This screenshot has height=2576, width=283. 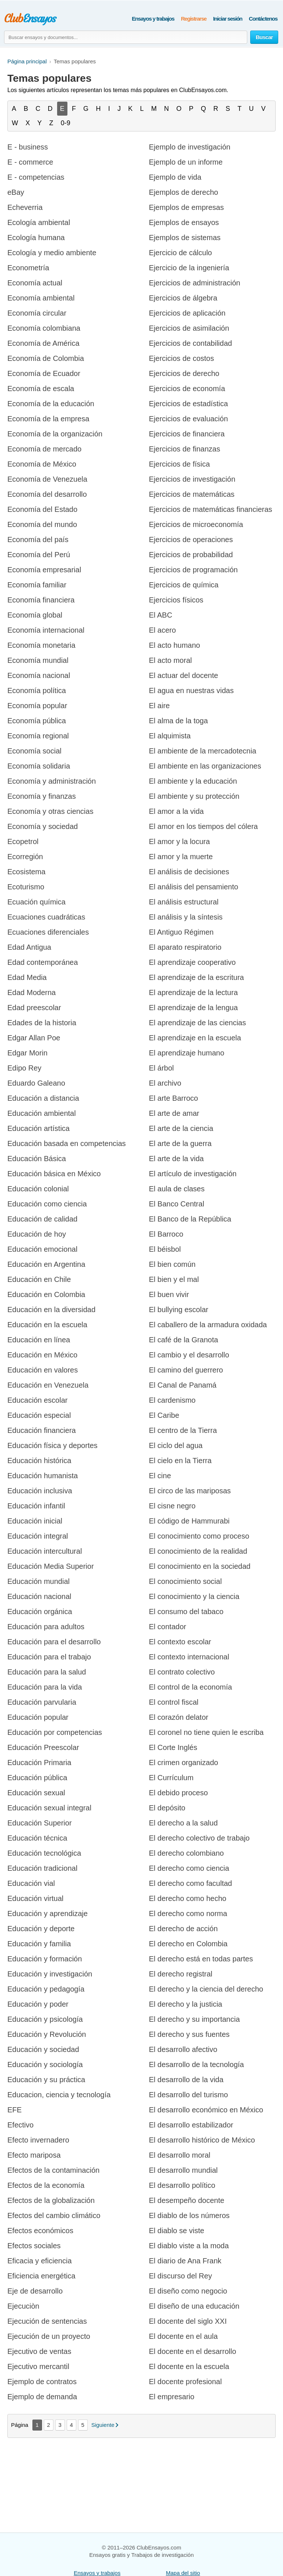 I want to click on Educación y deporte, so click(x=40, y=1929).